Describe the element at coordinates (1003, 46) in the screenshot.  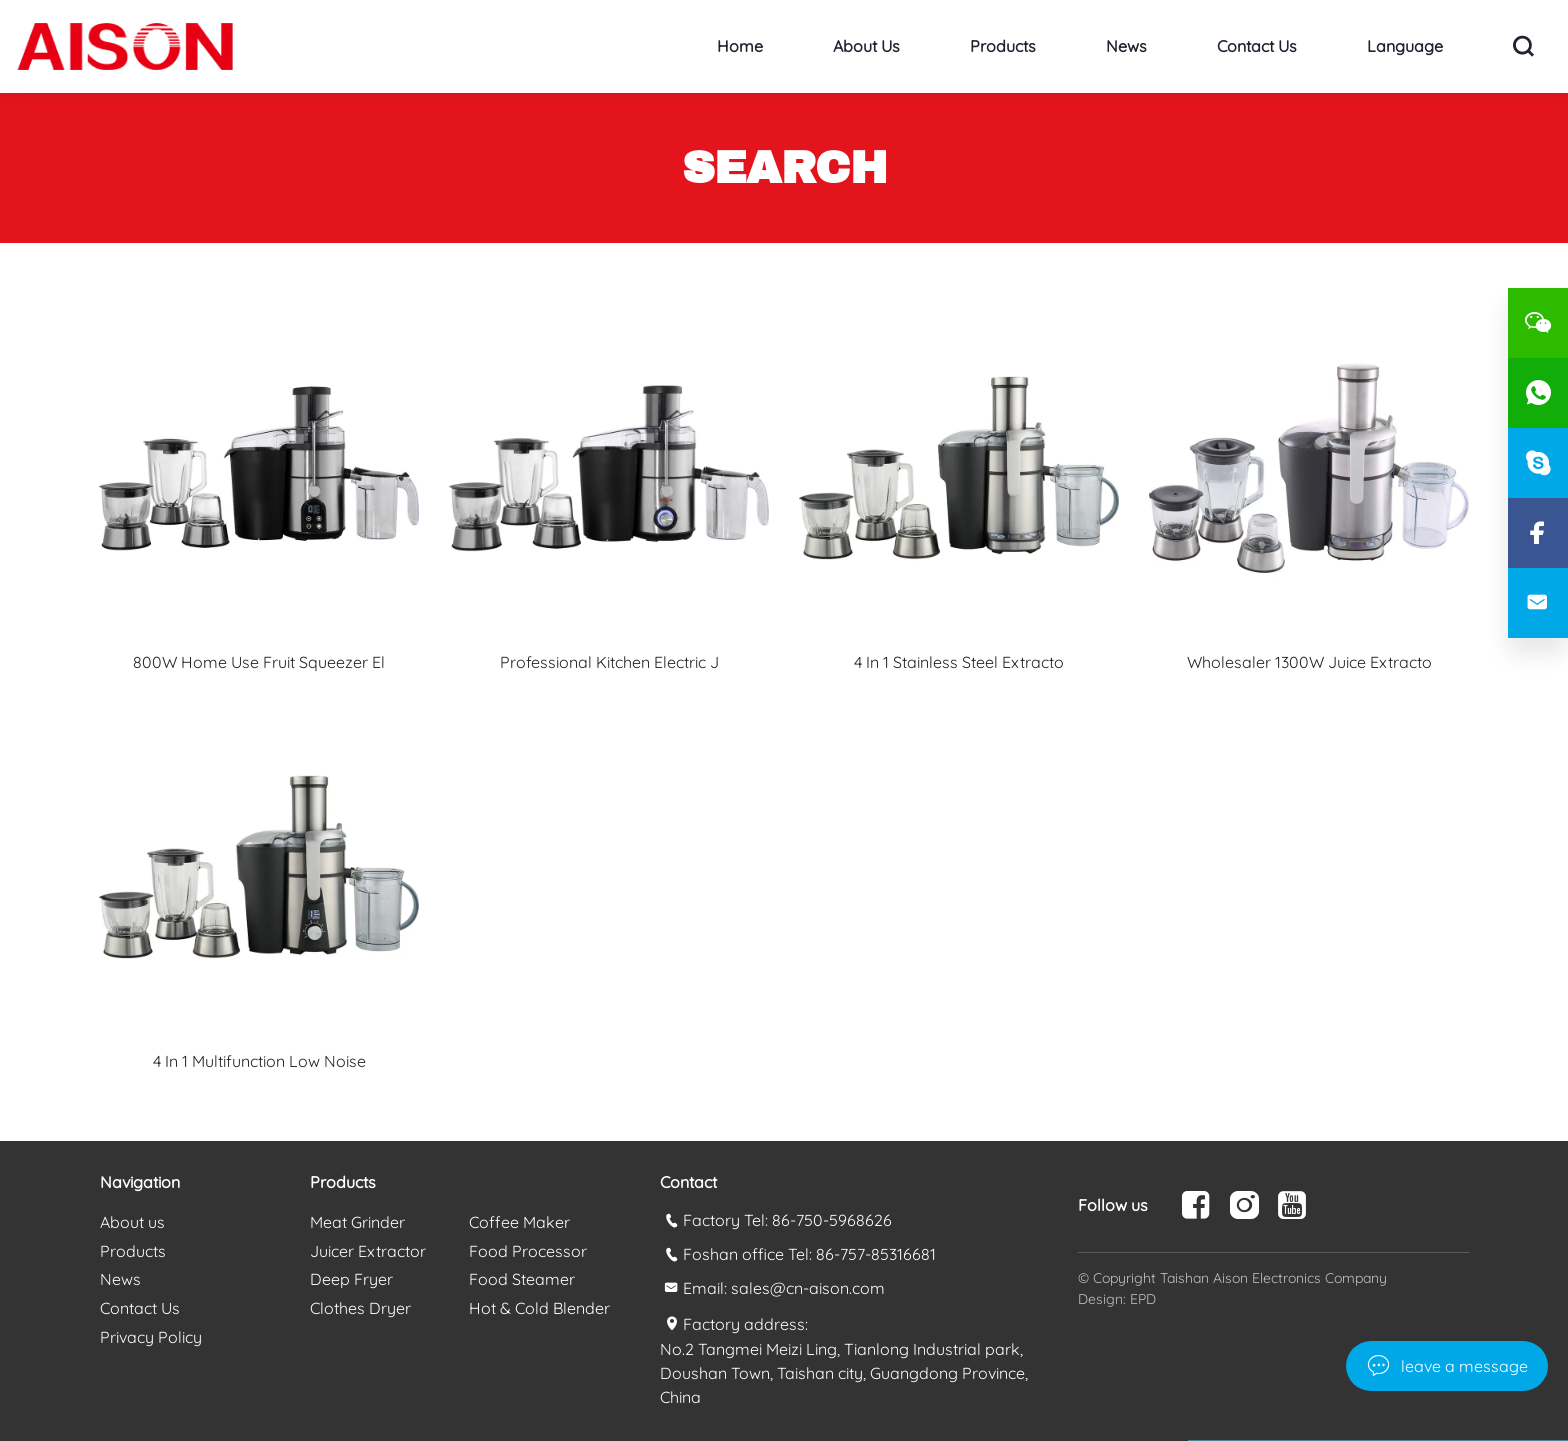
I see `Products` at that location.